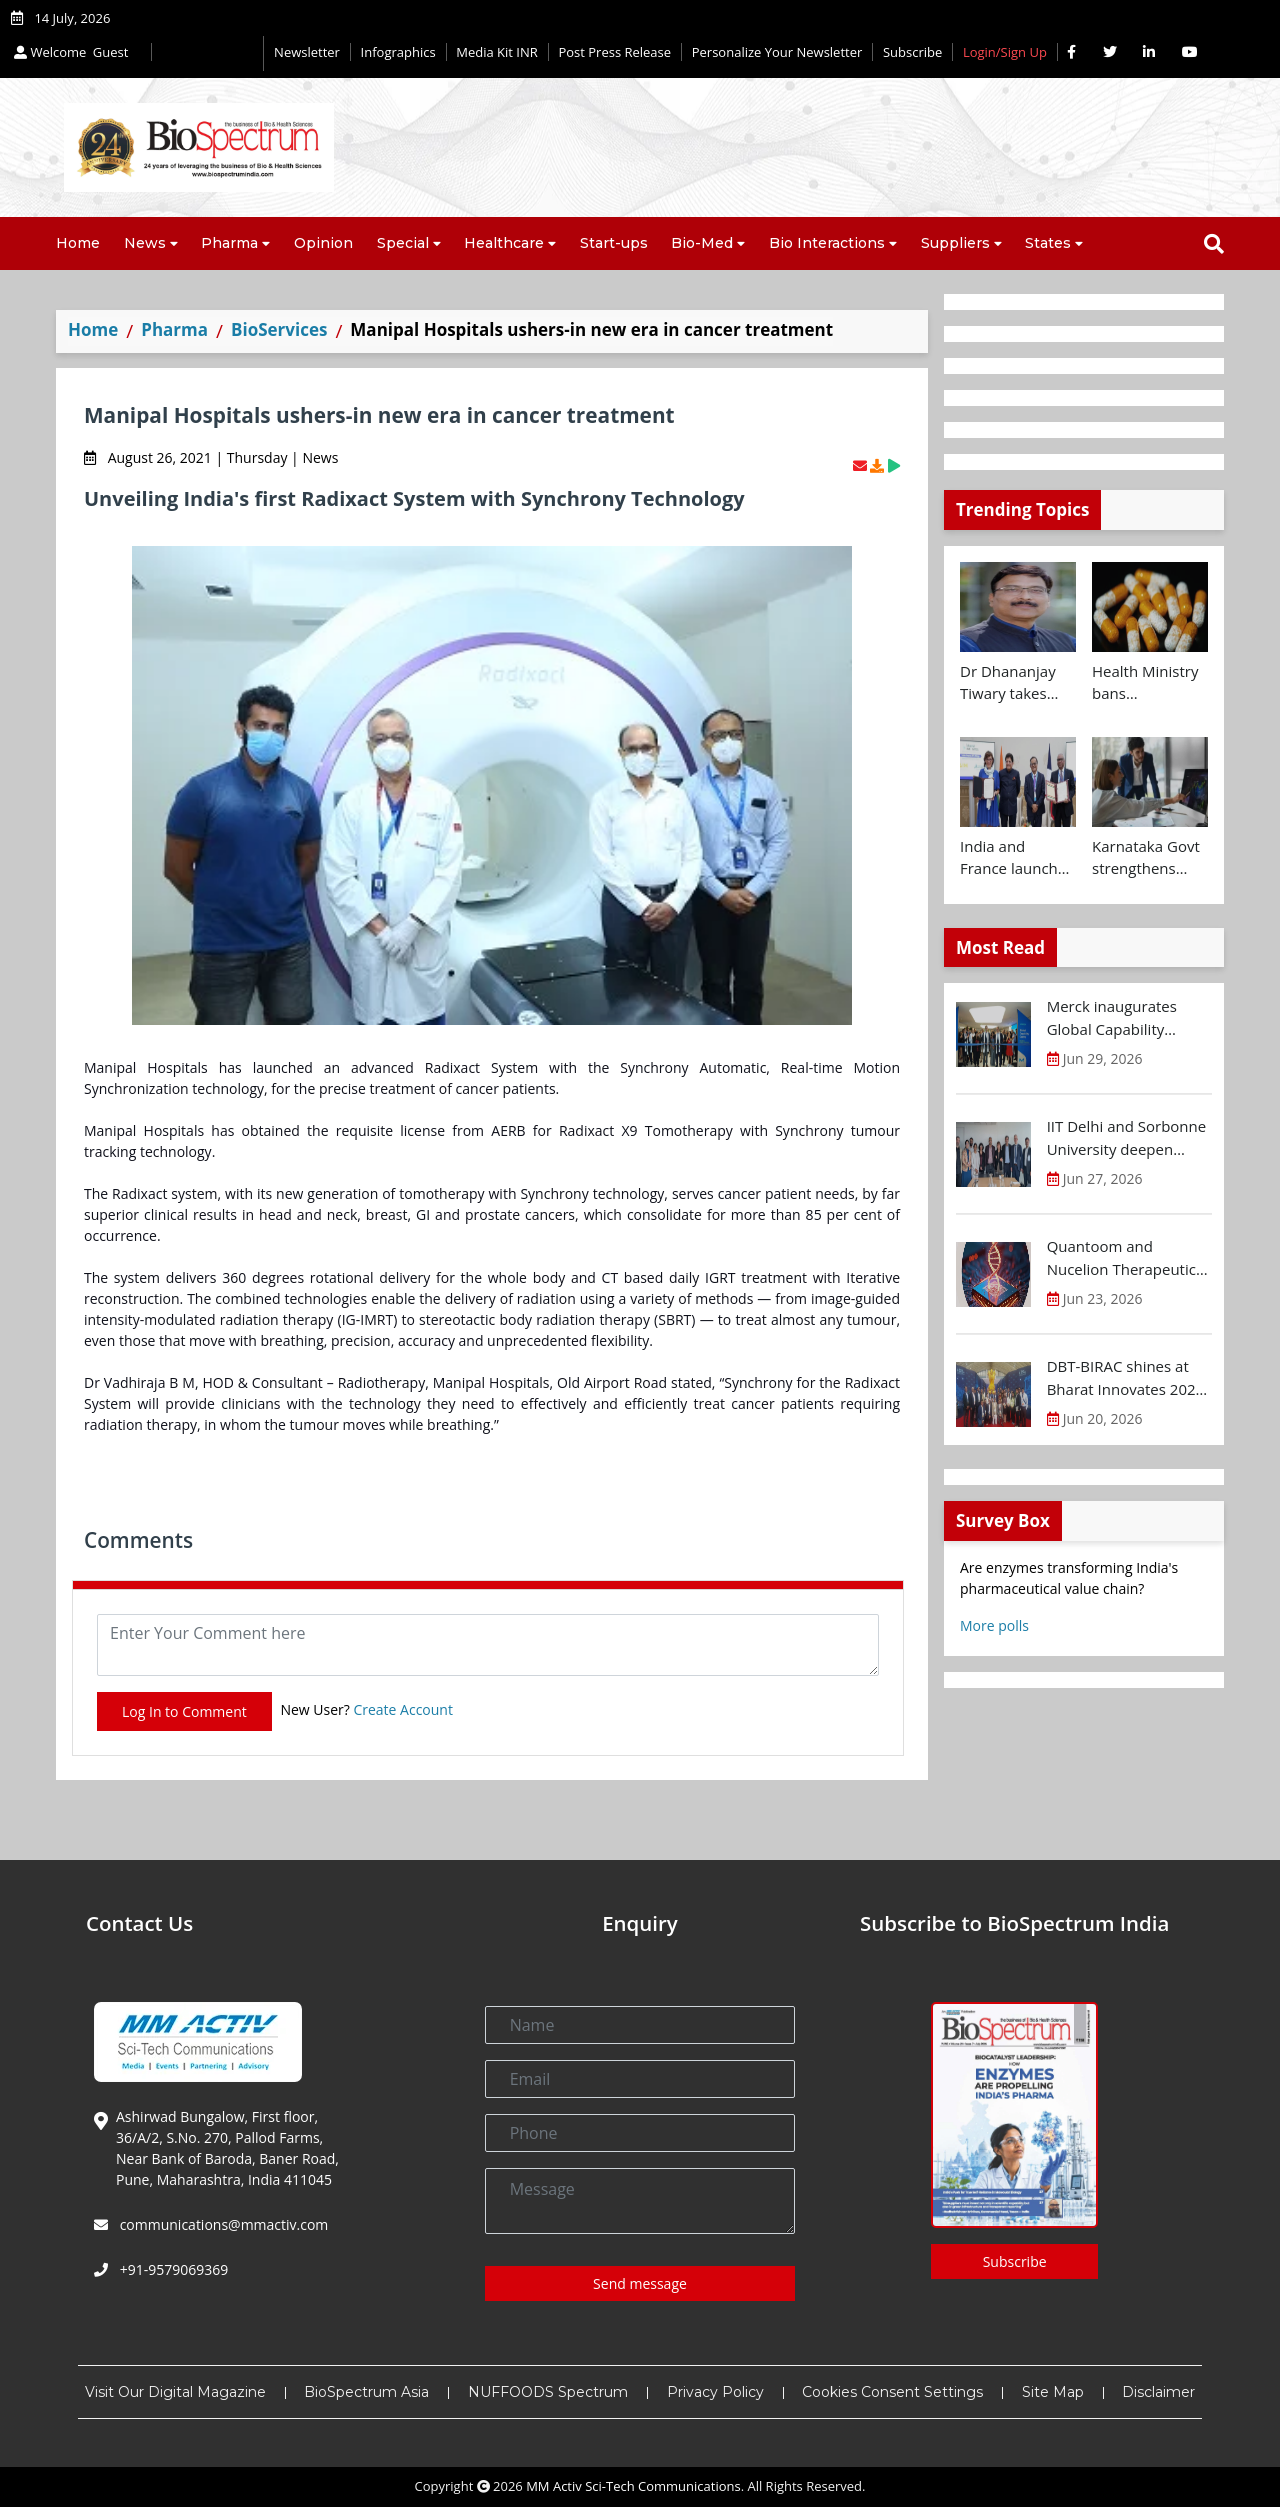  What do you see at coordinates (892, 2392) in the screenshot?
I see `Cookies Consent Settings` at bounding box center [892, 2392].